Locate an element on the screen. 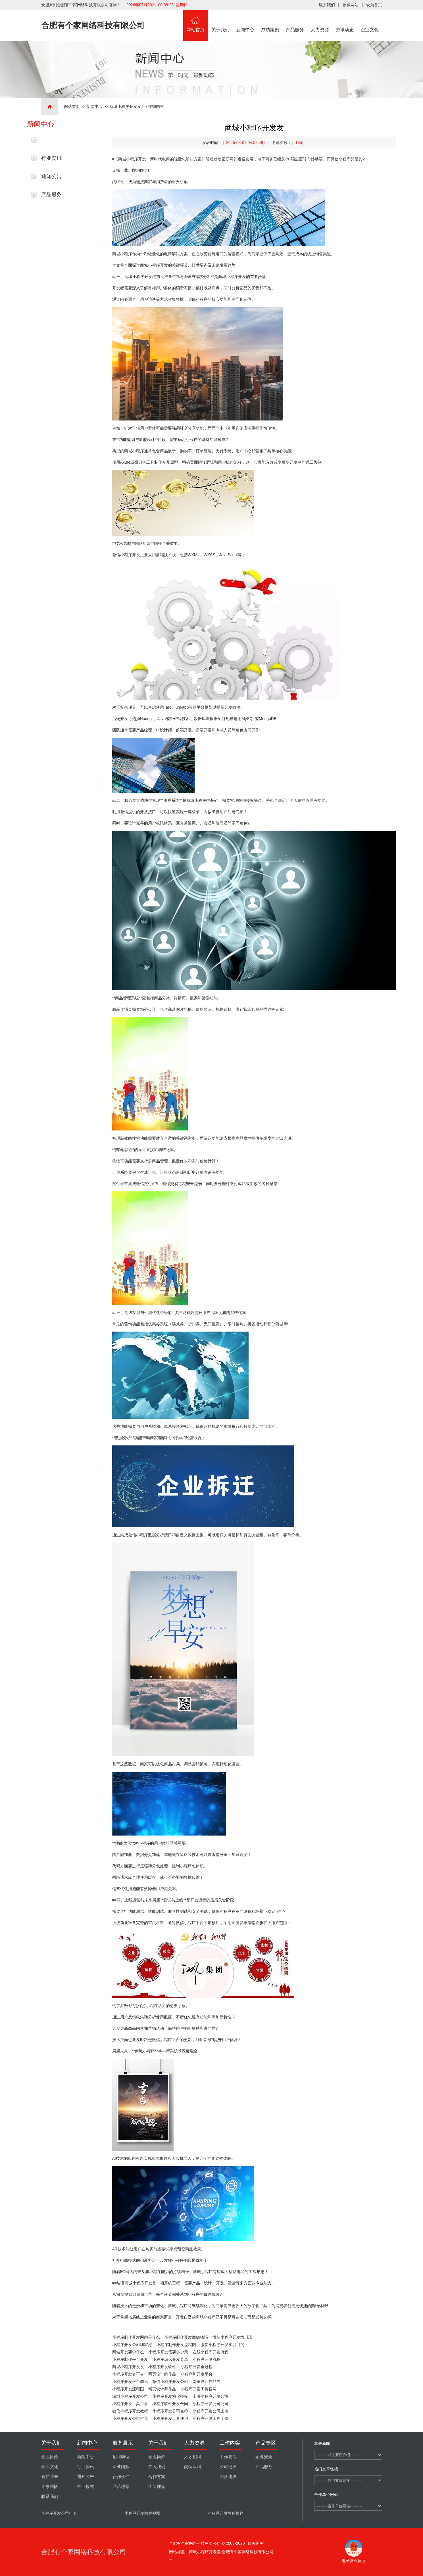 This screenshot has width=423, height=2576. 网页设计师作品 is located at coordinates (162, 2389).